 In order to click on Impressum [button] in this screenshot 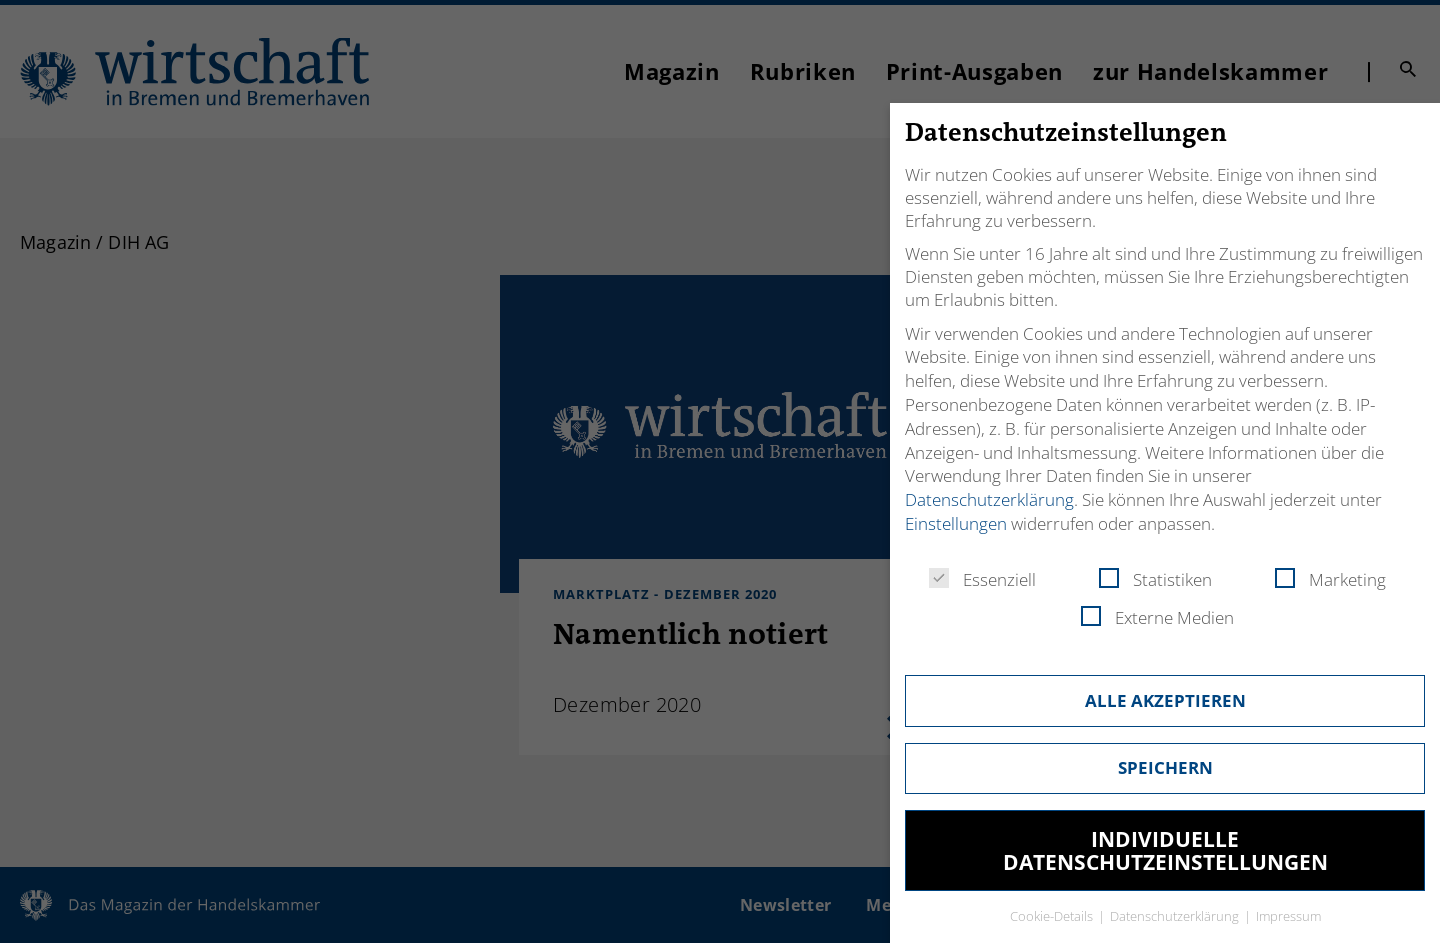, I will do `click(1288, 916)`.